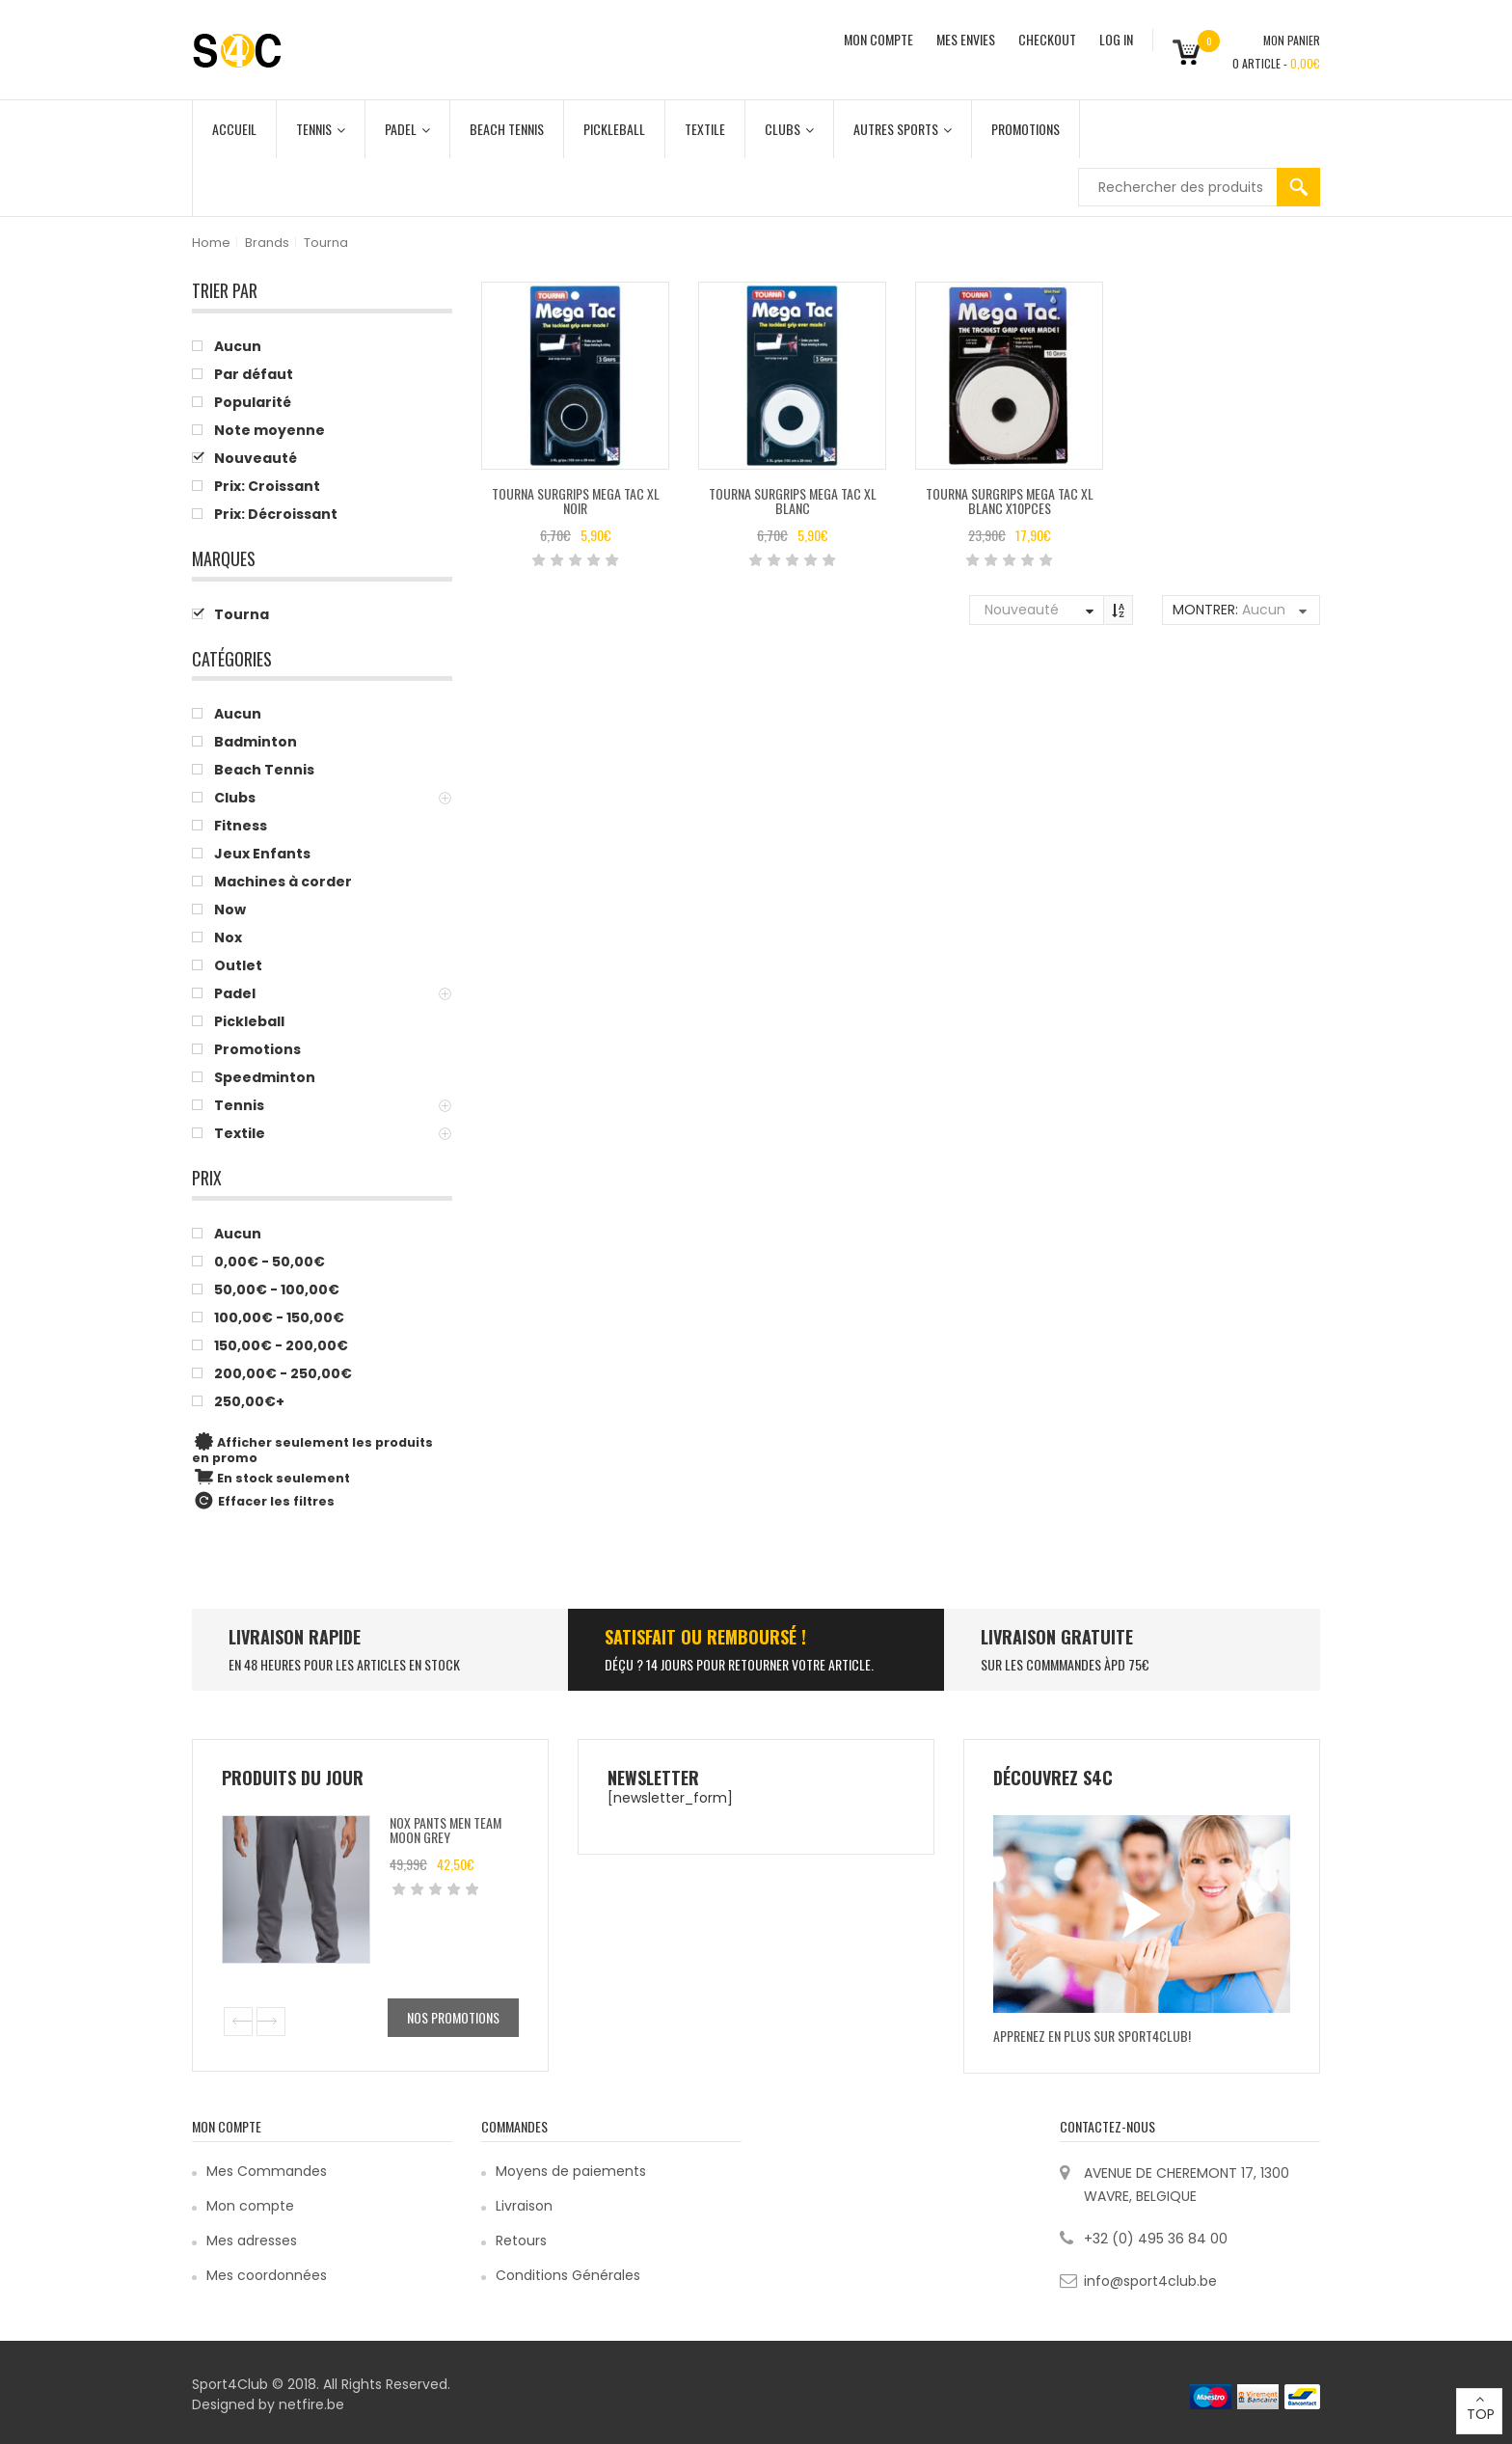  Describe the element at coordinates (576, 500) in the screenshot. I see `Tourna Surgrips Mega Tac XL Noir` at that location.